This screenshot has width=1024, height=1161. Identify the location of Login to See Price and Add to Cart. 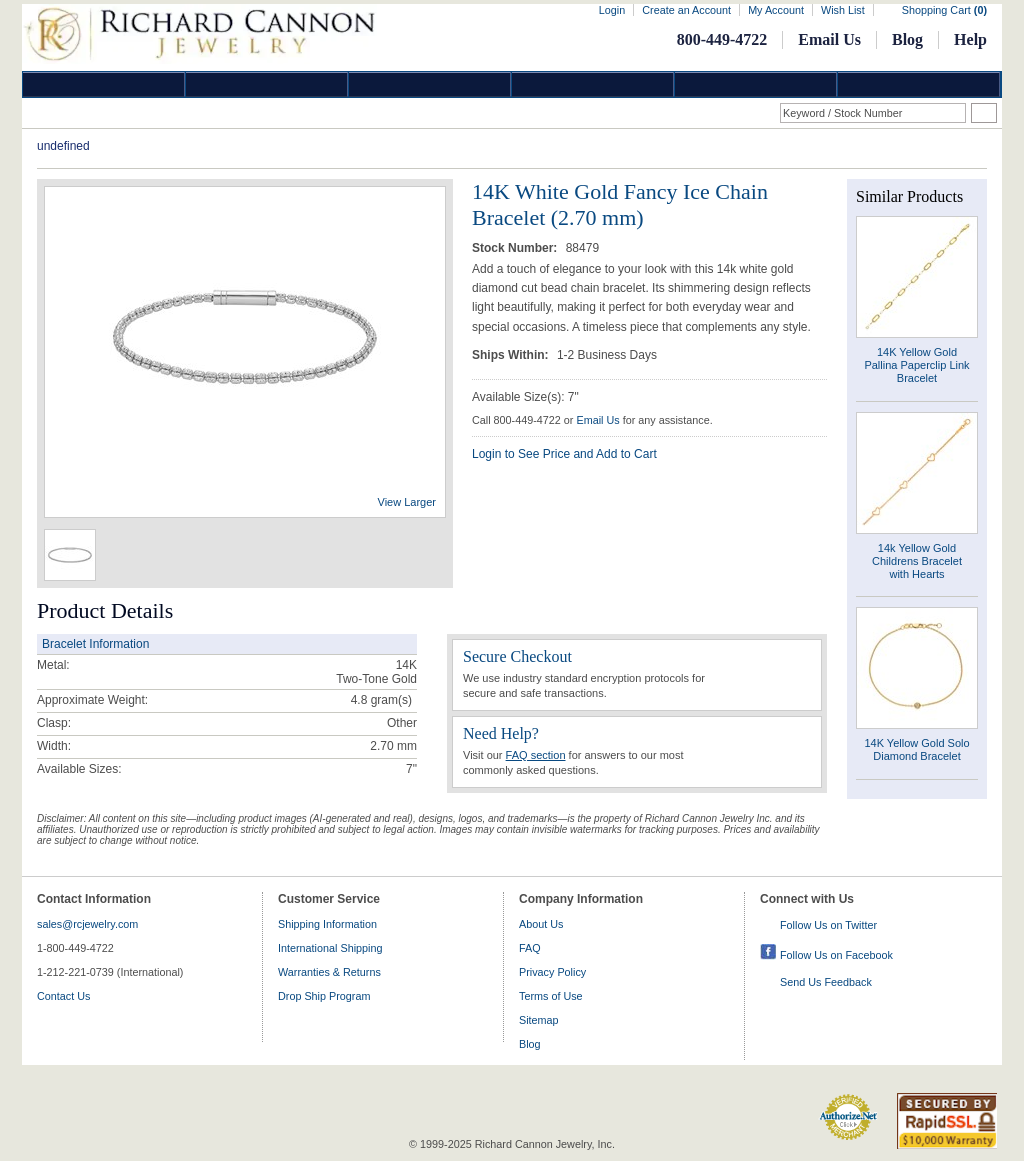
(564, 454).